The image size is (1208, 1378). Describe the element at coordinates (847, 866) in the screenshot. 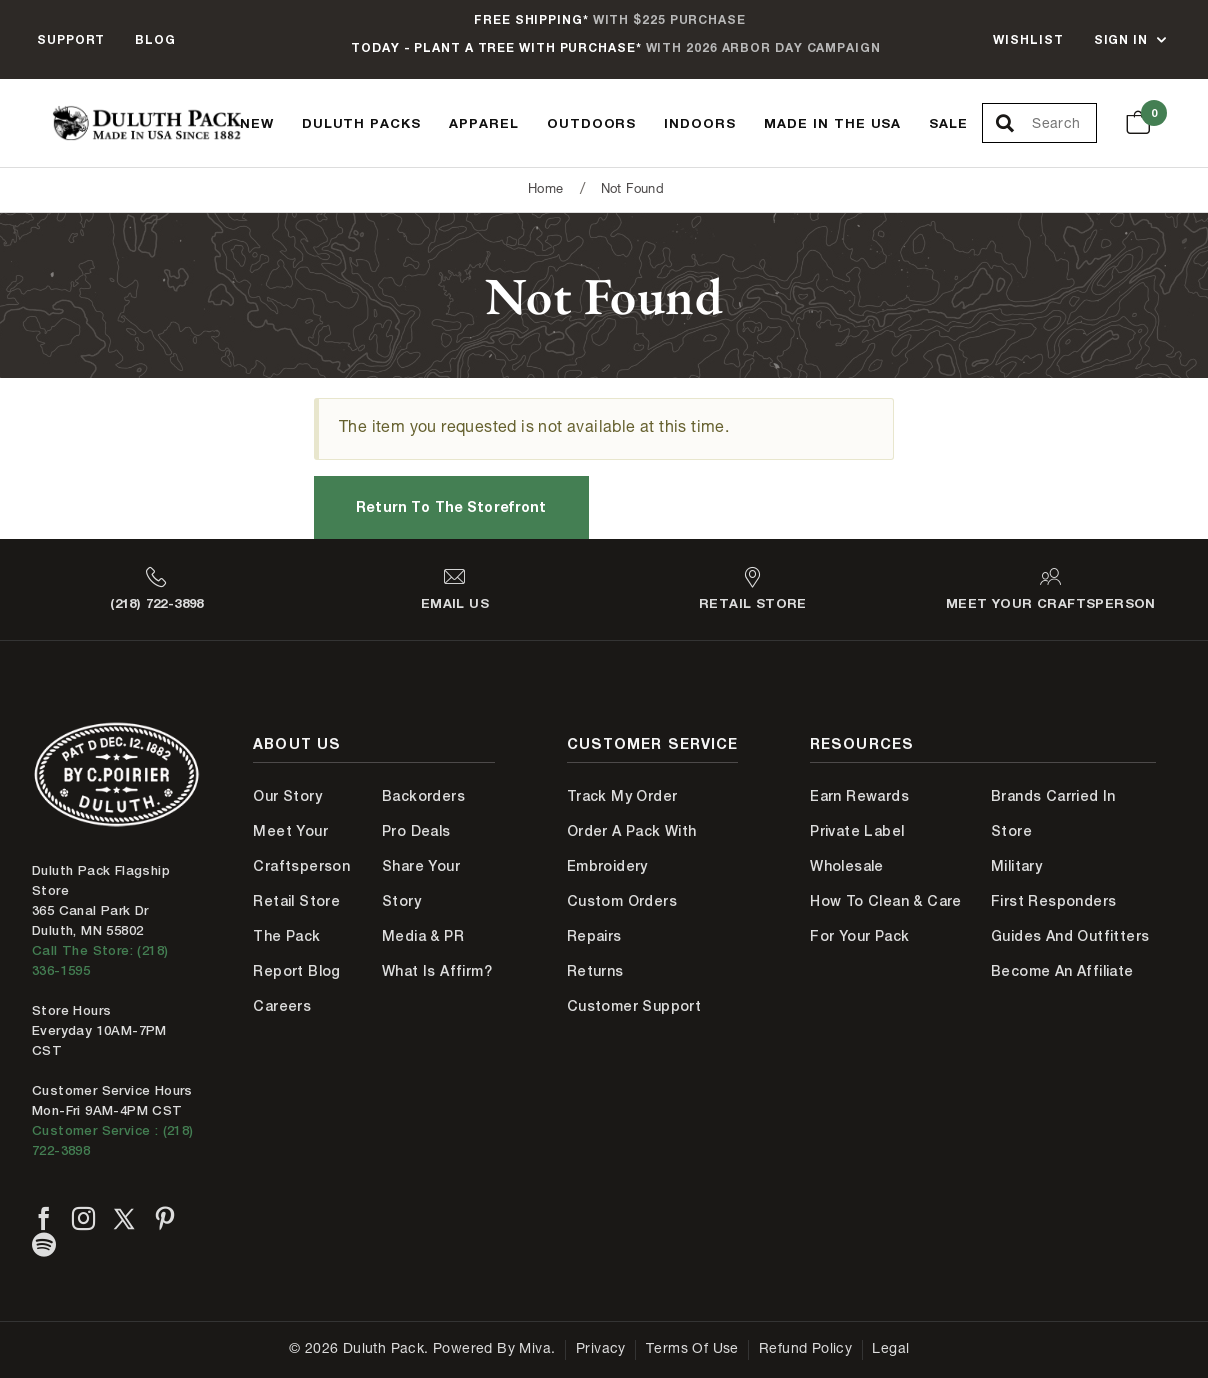

I see `Wholesale` at that location.